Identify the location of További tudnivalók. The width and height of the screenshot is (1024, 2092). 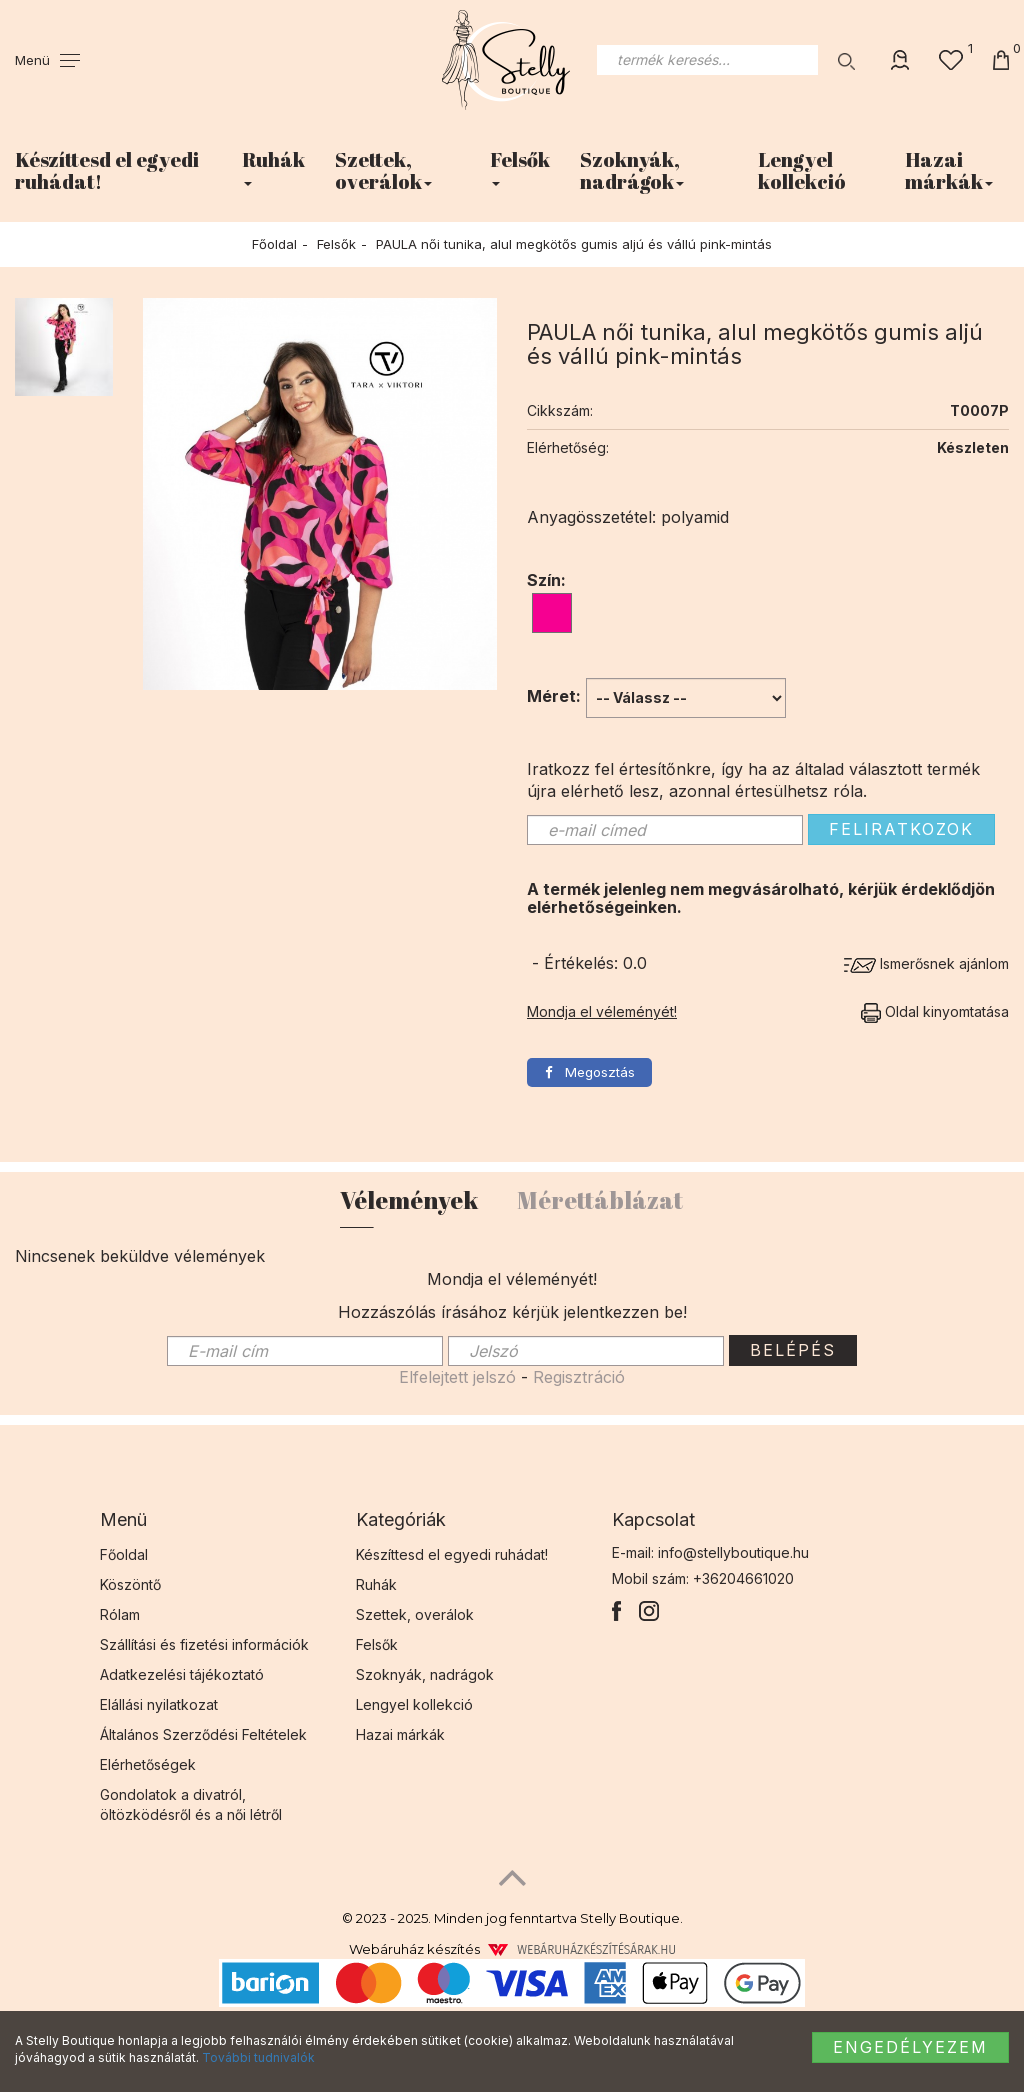
(258, 2057).